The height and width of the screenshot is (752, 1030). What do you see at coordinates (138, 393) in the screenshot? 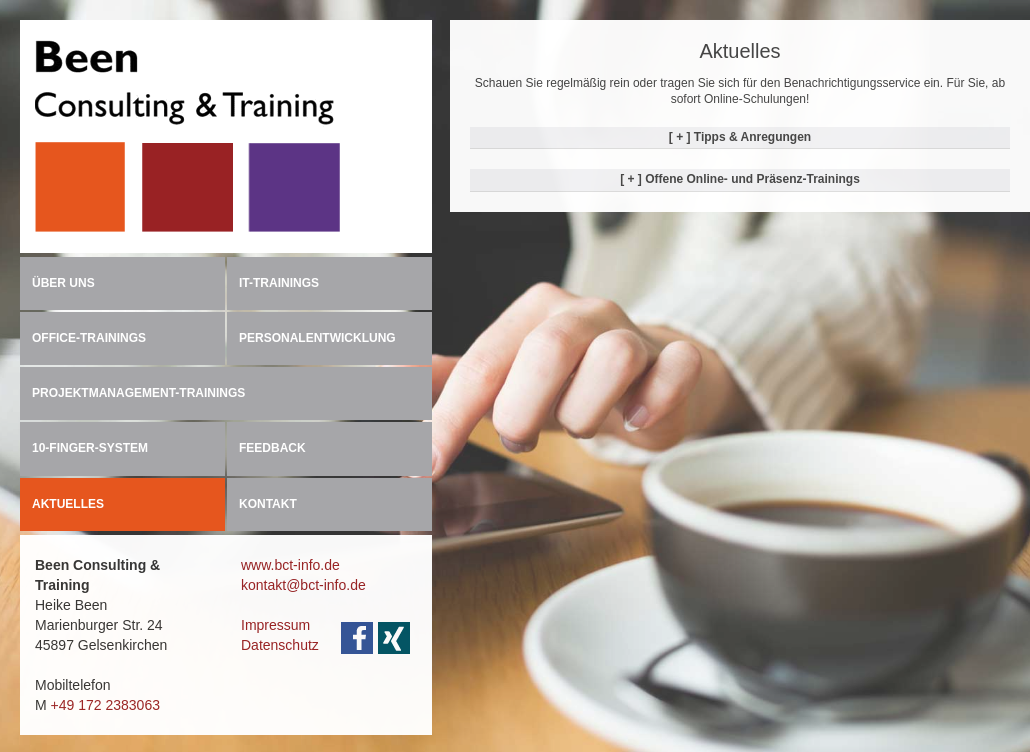
I see `PROJEKTMANAGEMENT-TRAININGS` at bounding box center [138, 393].